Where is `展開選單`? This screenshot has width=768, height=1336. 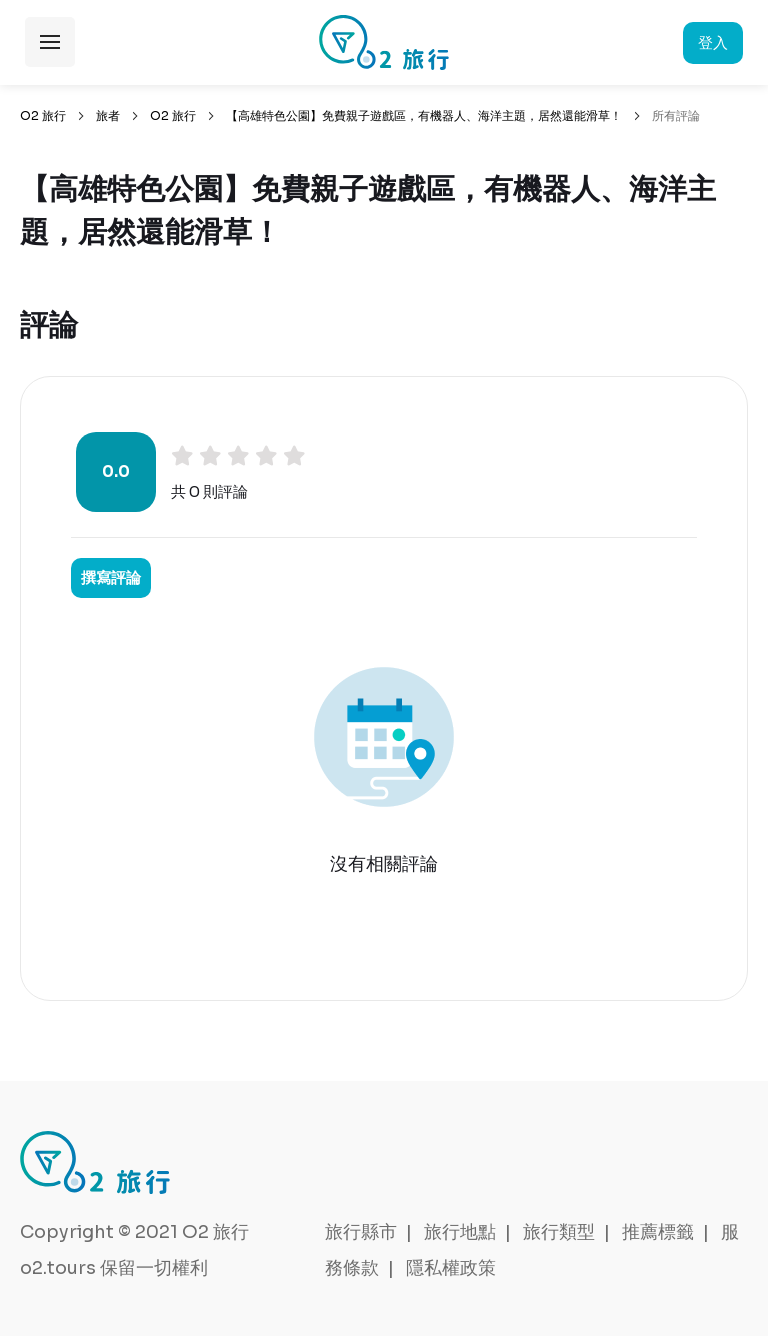 展開選單 is located at coordinates (50, 42).